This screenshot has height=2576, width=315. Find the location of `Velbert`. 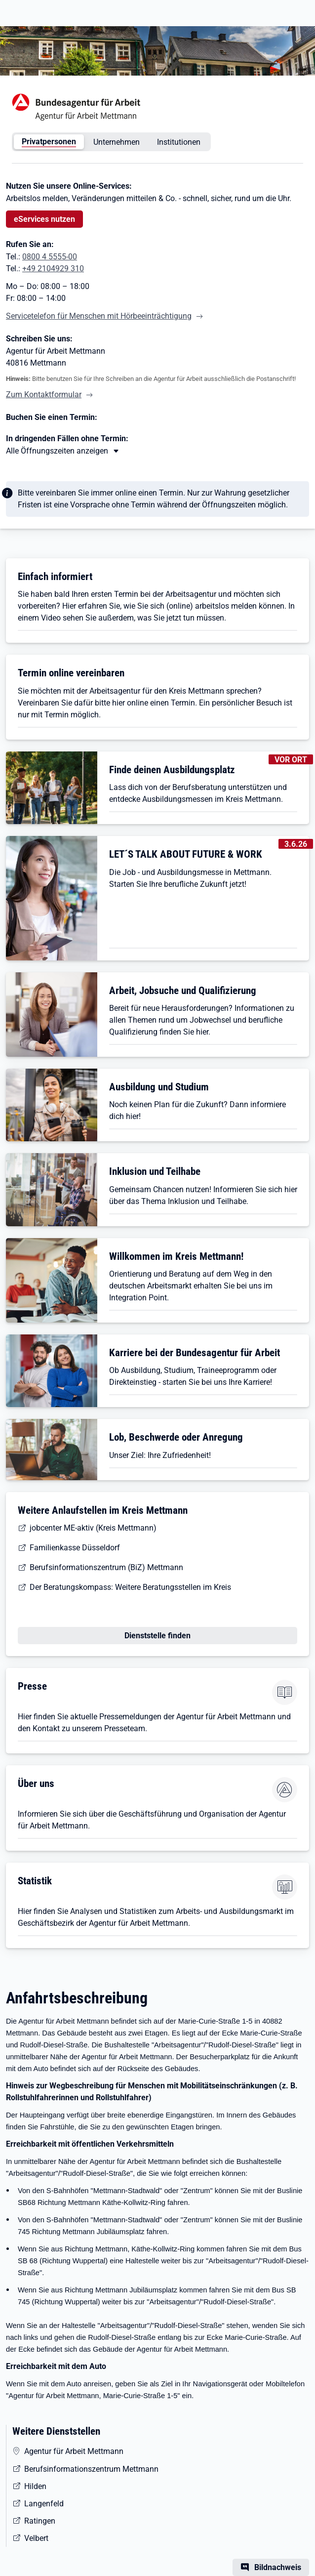

Velbert is located at coordinates (36, 2538).